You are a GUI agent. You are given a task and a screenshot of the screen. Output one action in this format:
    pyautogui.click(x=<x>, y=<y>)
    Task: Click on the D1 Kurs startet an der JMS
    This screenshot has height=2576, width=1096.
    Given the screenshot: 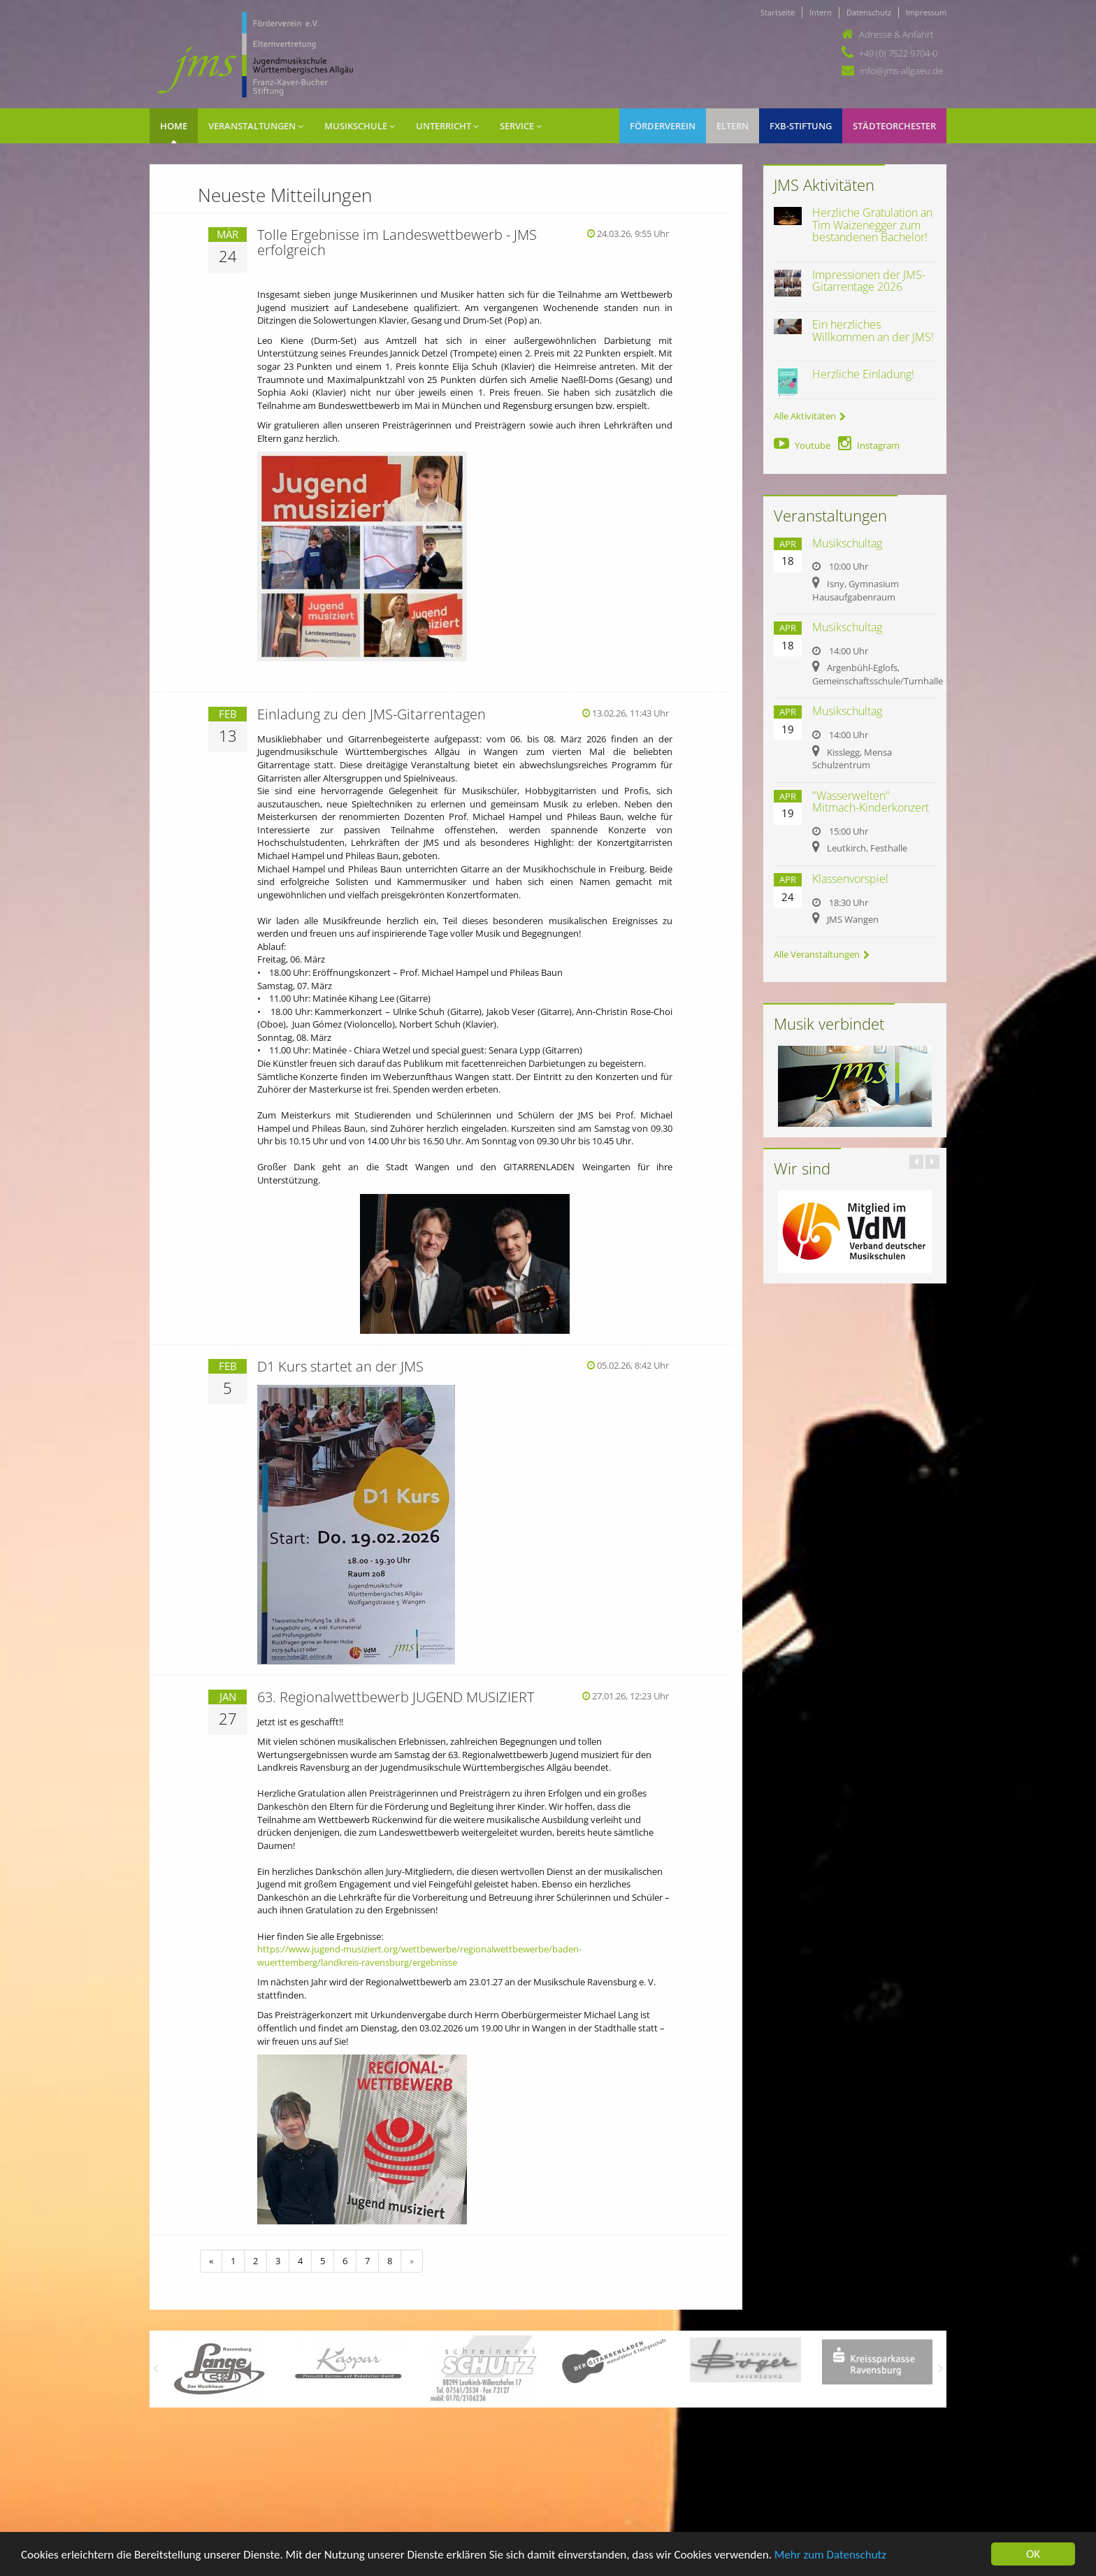 What is the action you would take?
    pyautogui.click(x=340, y=1366)
    